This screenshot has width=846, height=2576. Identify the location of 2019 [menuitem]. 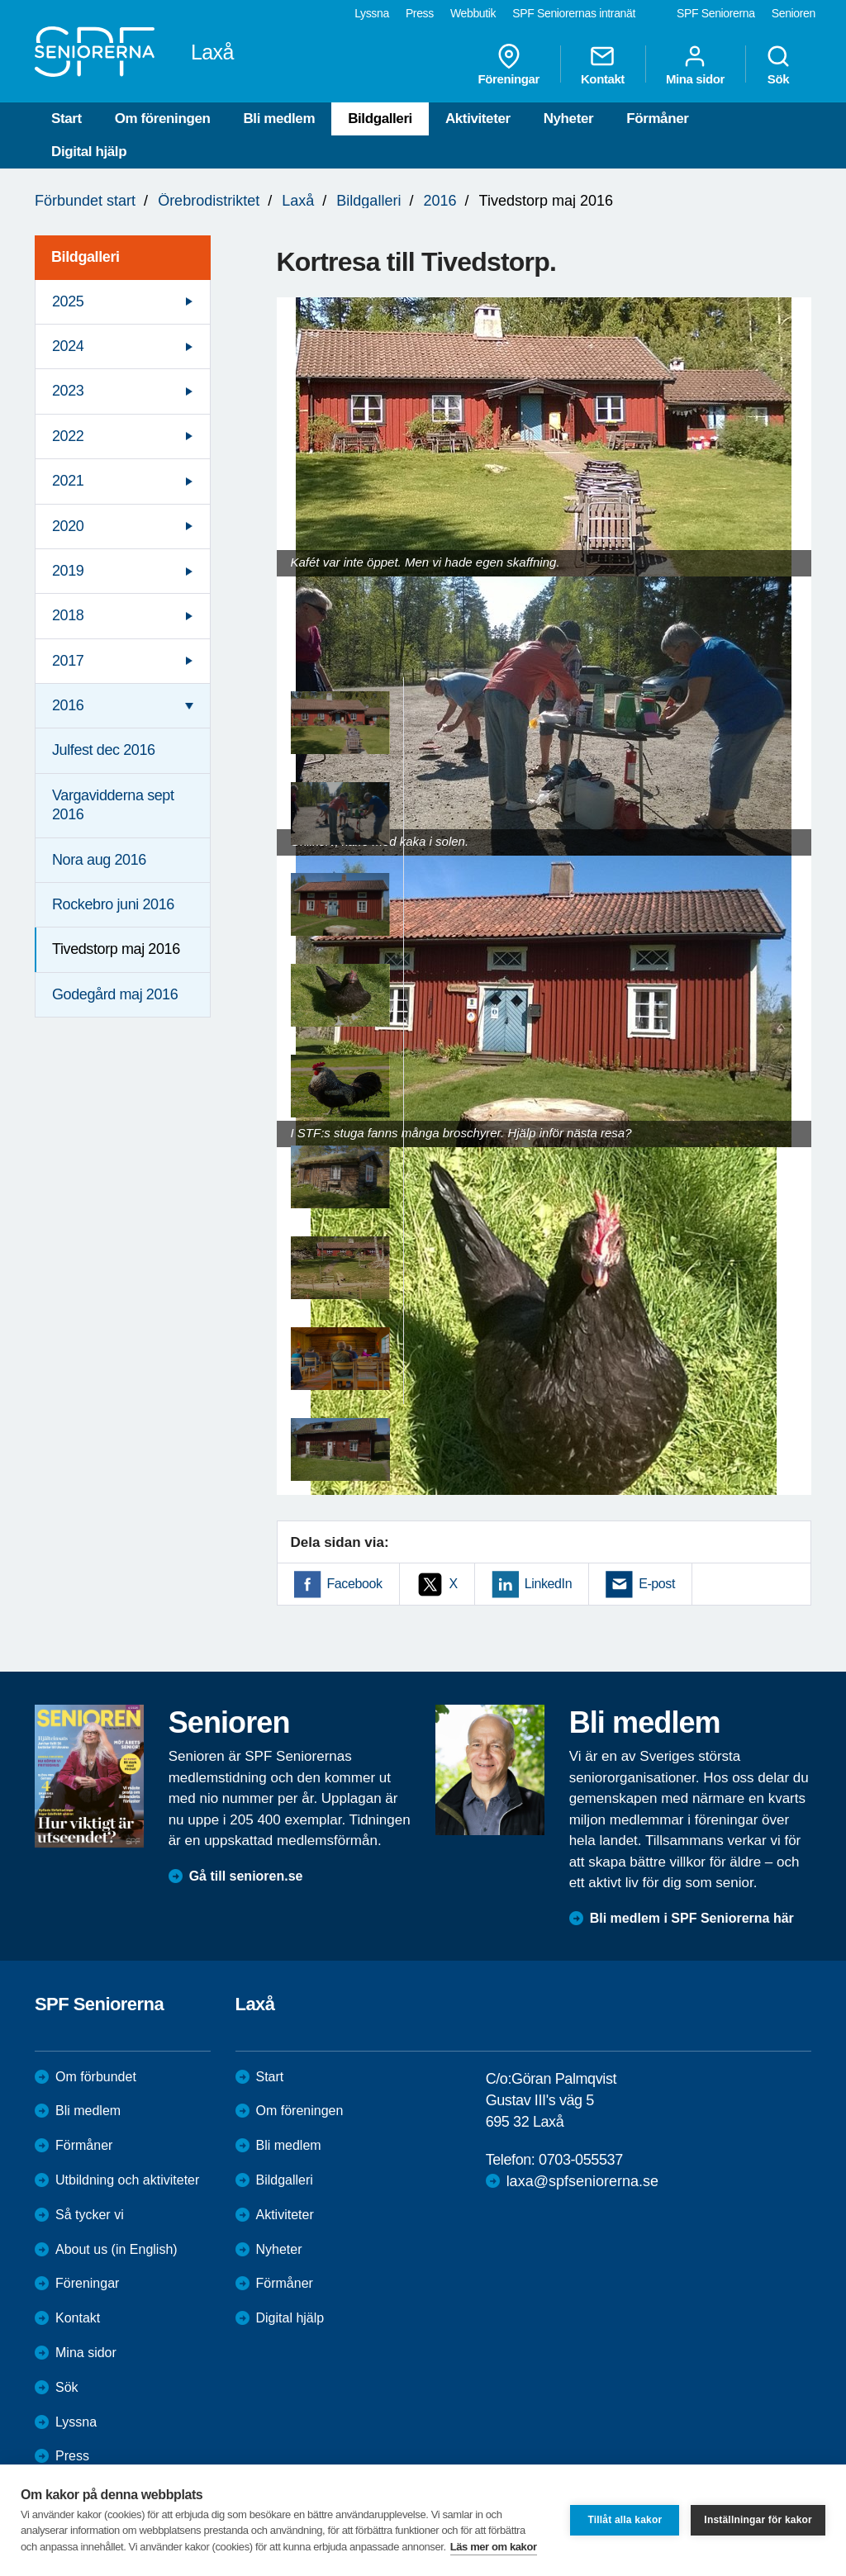
(67, 570).